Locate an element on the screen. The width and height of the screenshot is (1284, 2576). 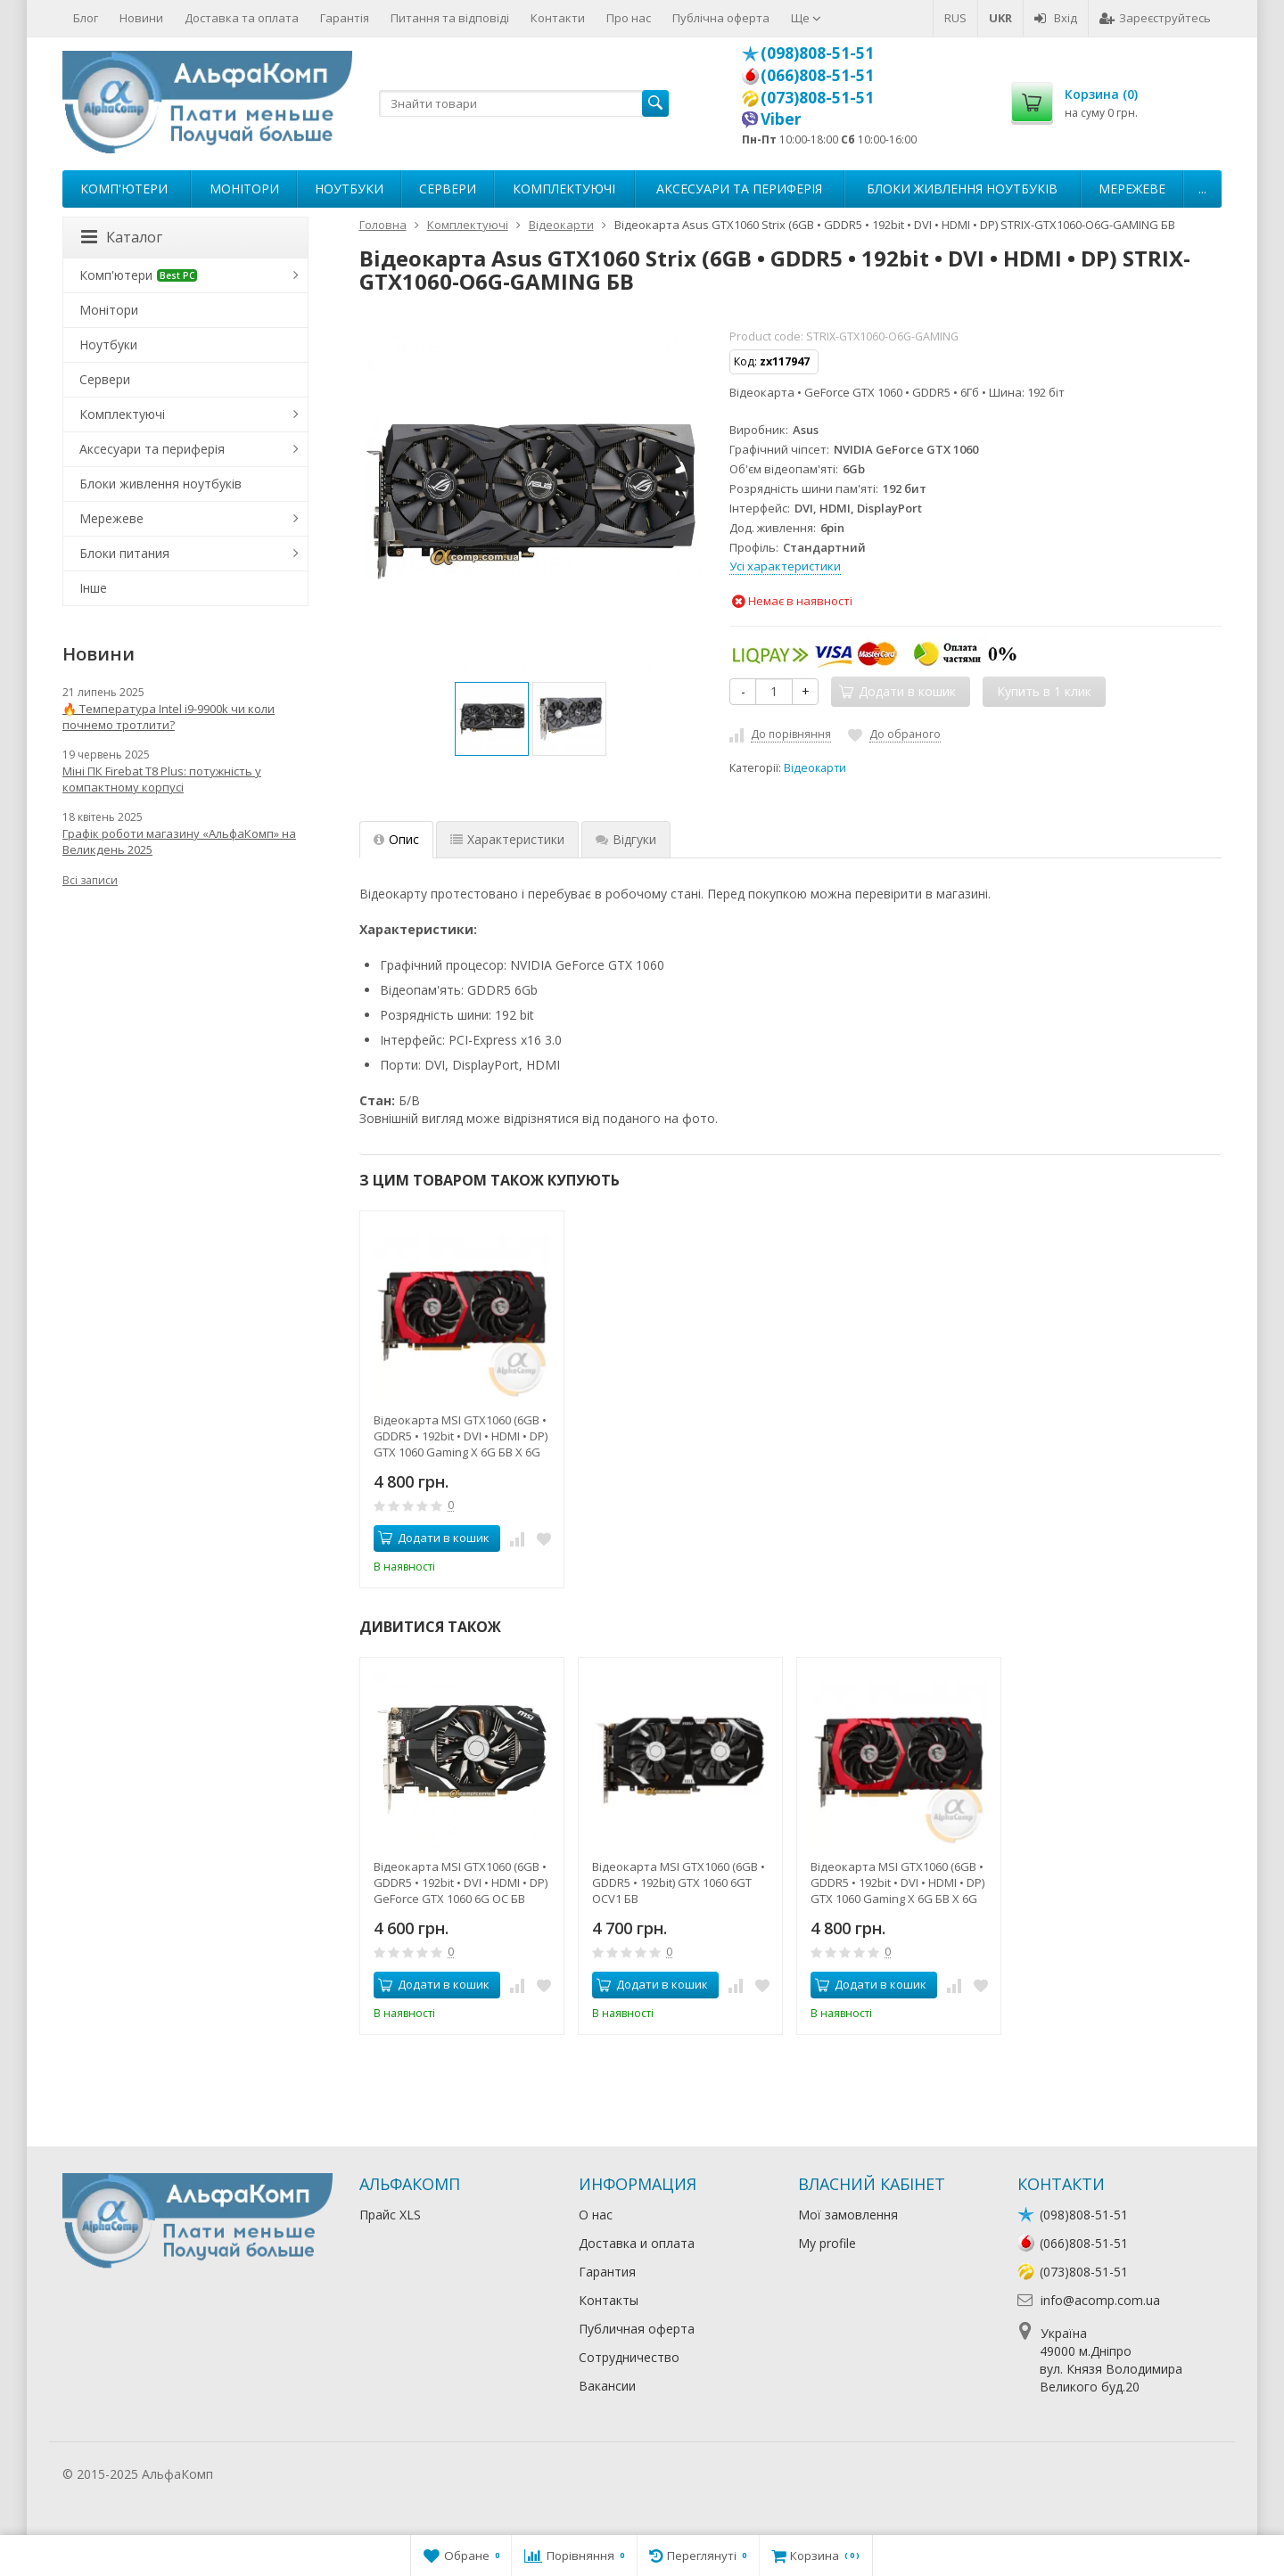
Аксесуари та периферія is located at coordinates (739, 188).